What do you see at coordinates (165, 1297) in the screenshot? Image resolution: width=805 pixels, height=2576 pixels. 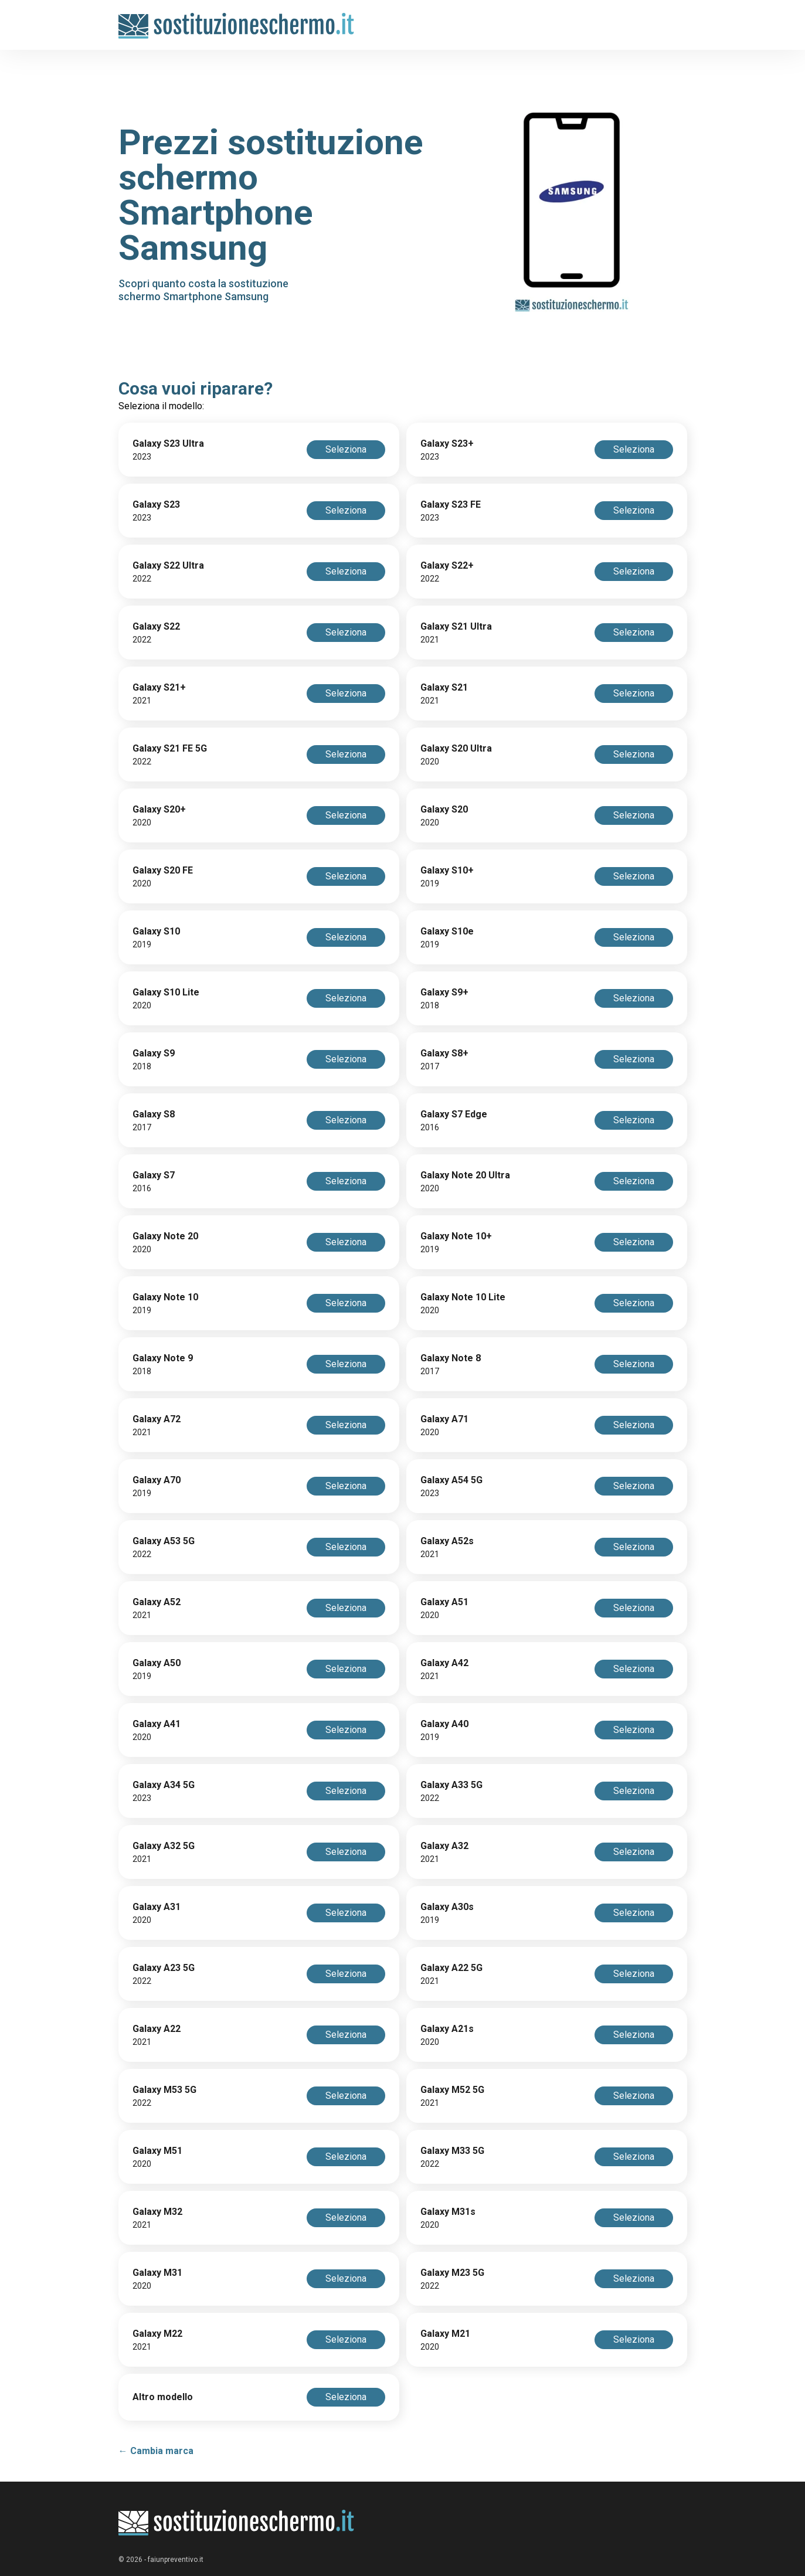 I see `Galaxy Note 10` at bounding box center [165, 1297].